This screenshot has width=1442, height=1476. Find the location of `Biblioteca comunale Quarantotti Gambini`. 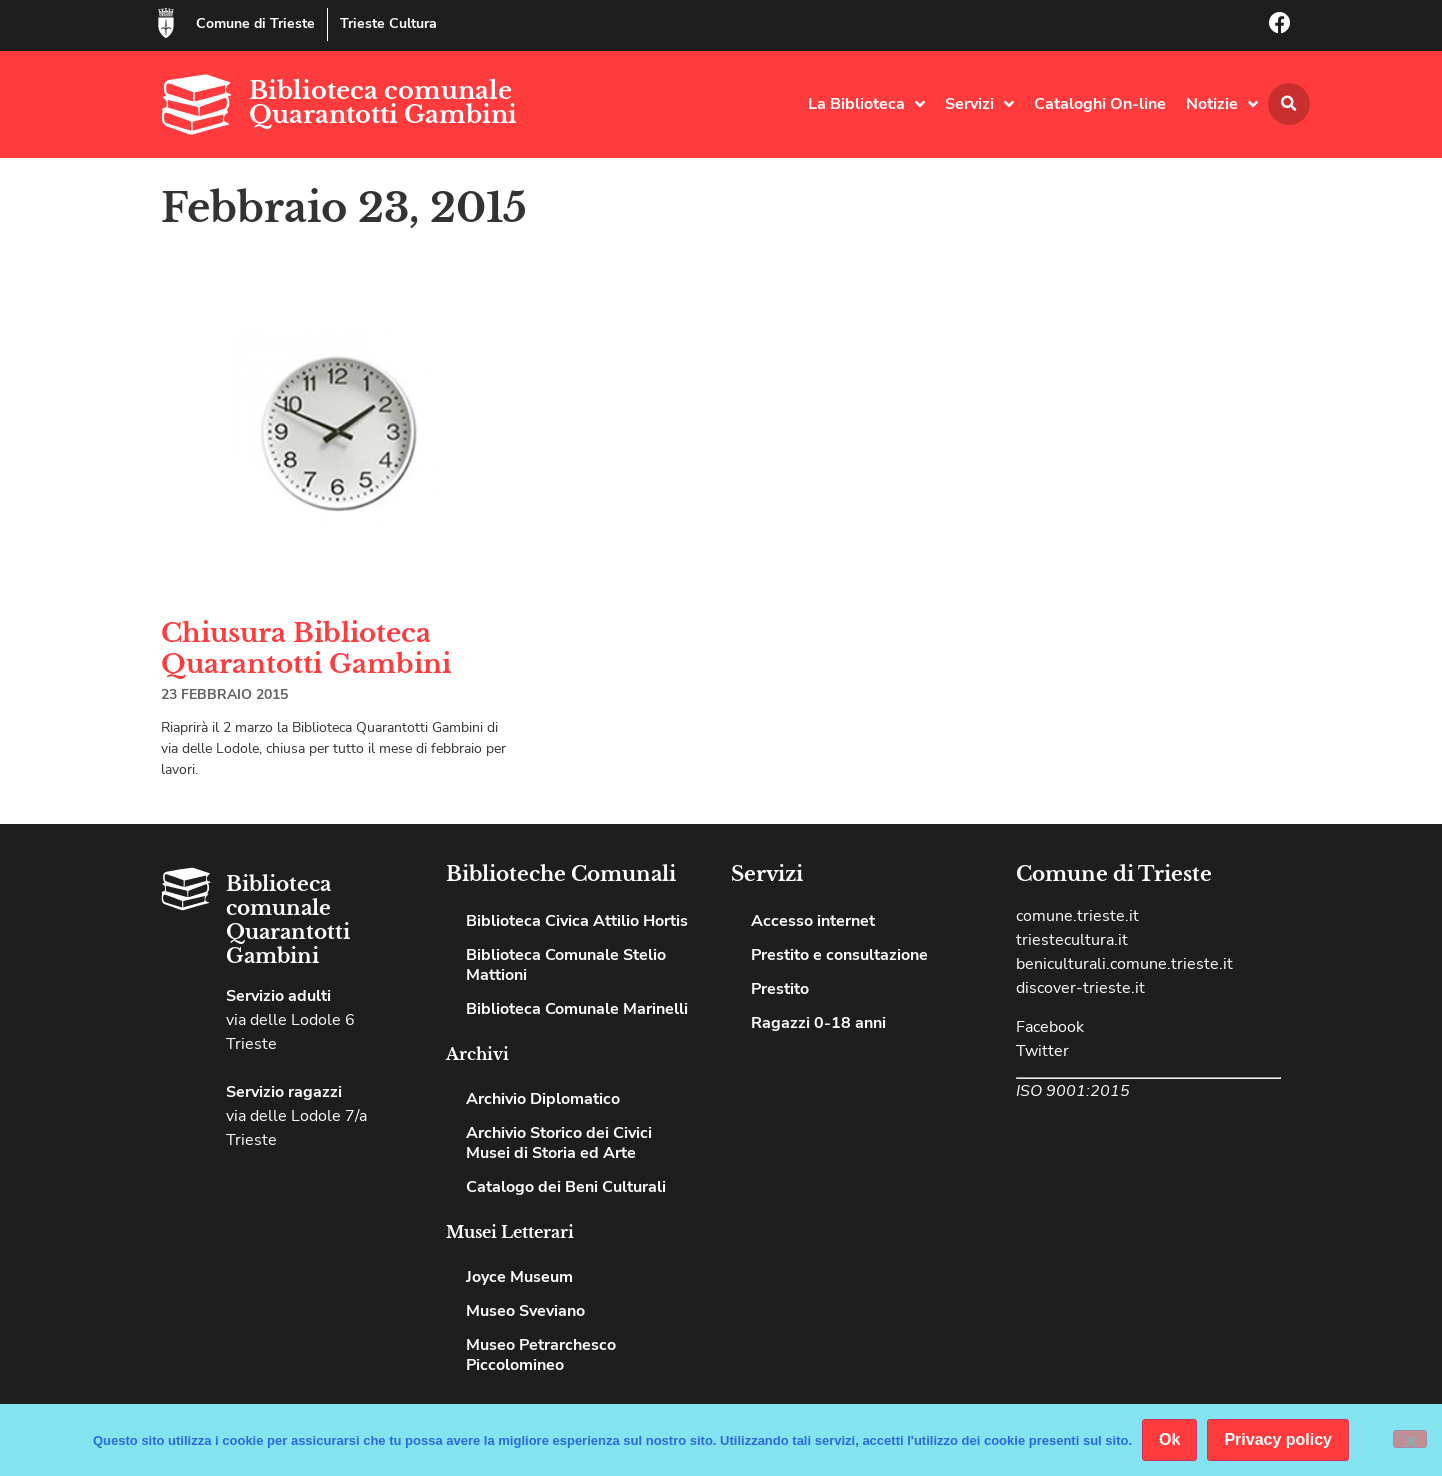

Biblioteca comunale Quarantotti Gambini is located at coordinates (383, 102).